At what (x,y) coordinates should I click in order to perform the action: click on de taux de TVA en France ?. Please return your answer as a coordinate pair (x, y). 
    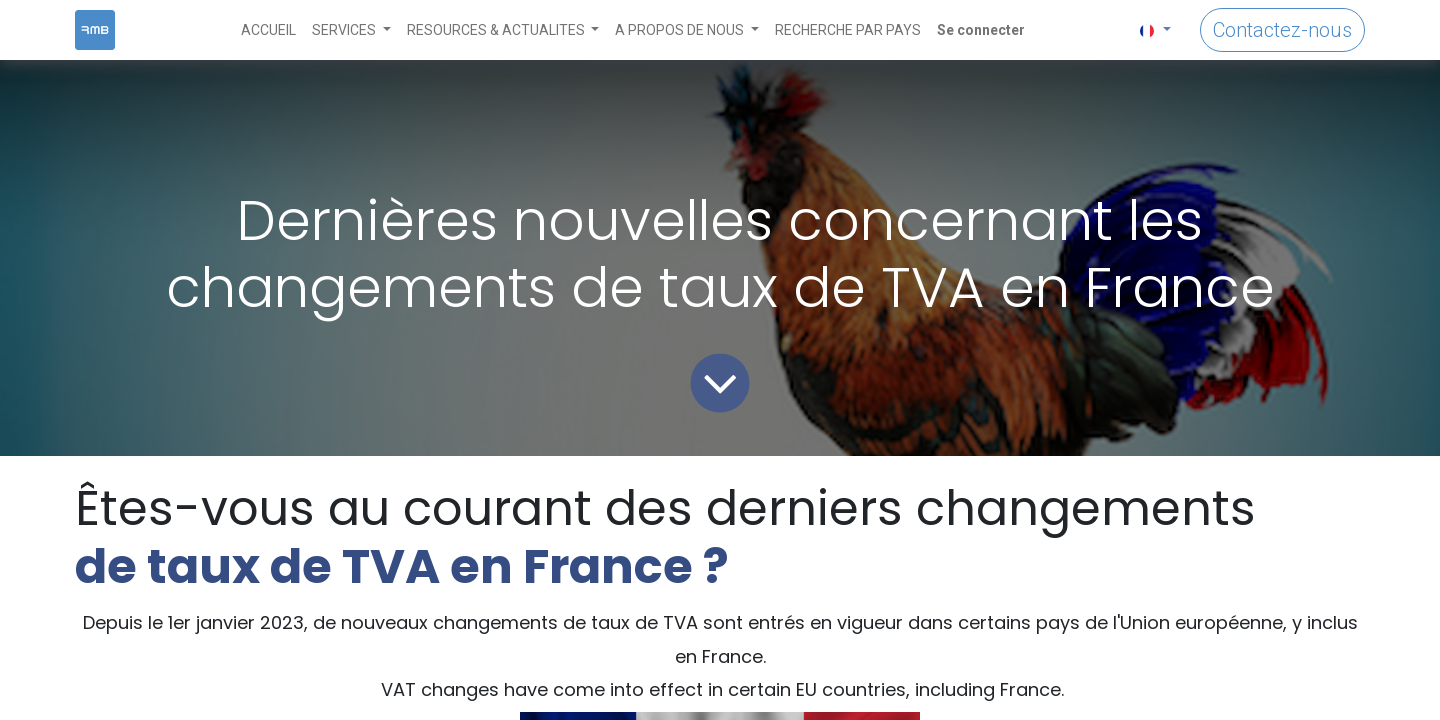
    Looking at the image, I should click on (402, 566).